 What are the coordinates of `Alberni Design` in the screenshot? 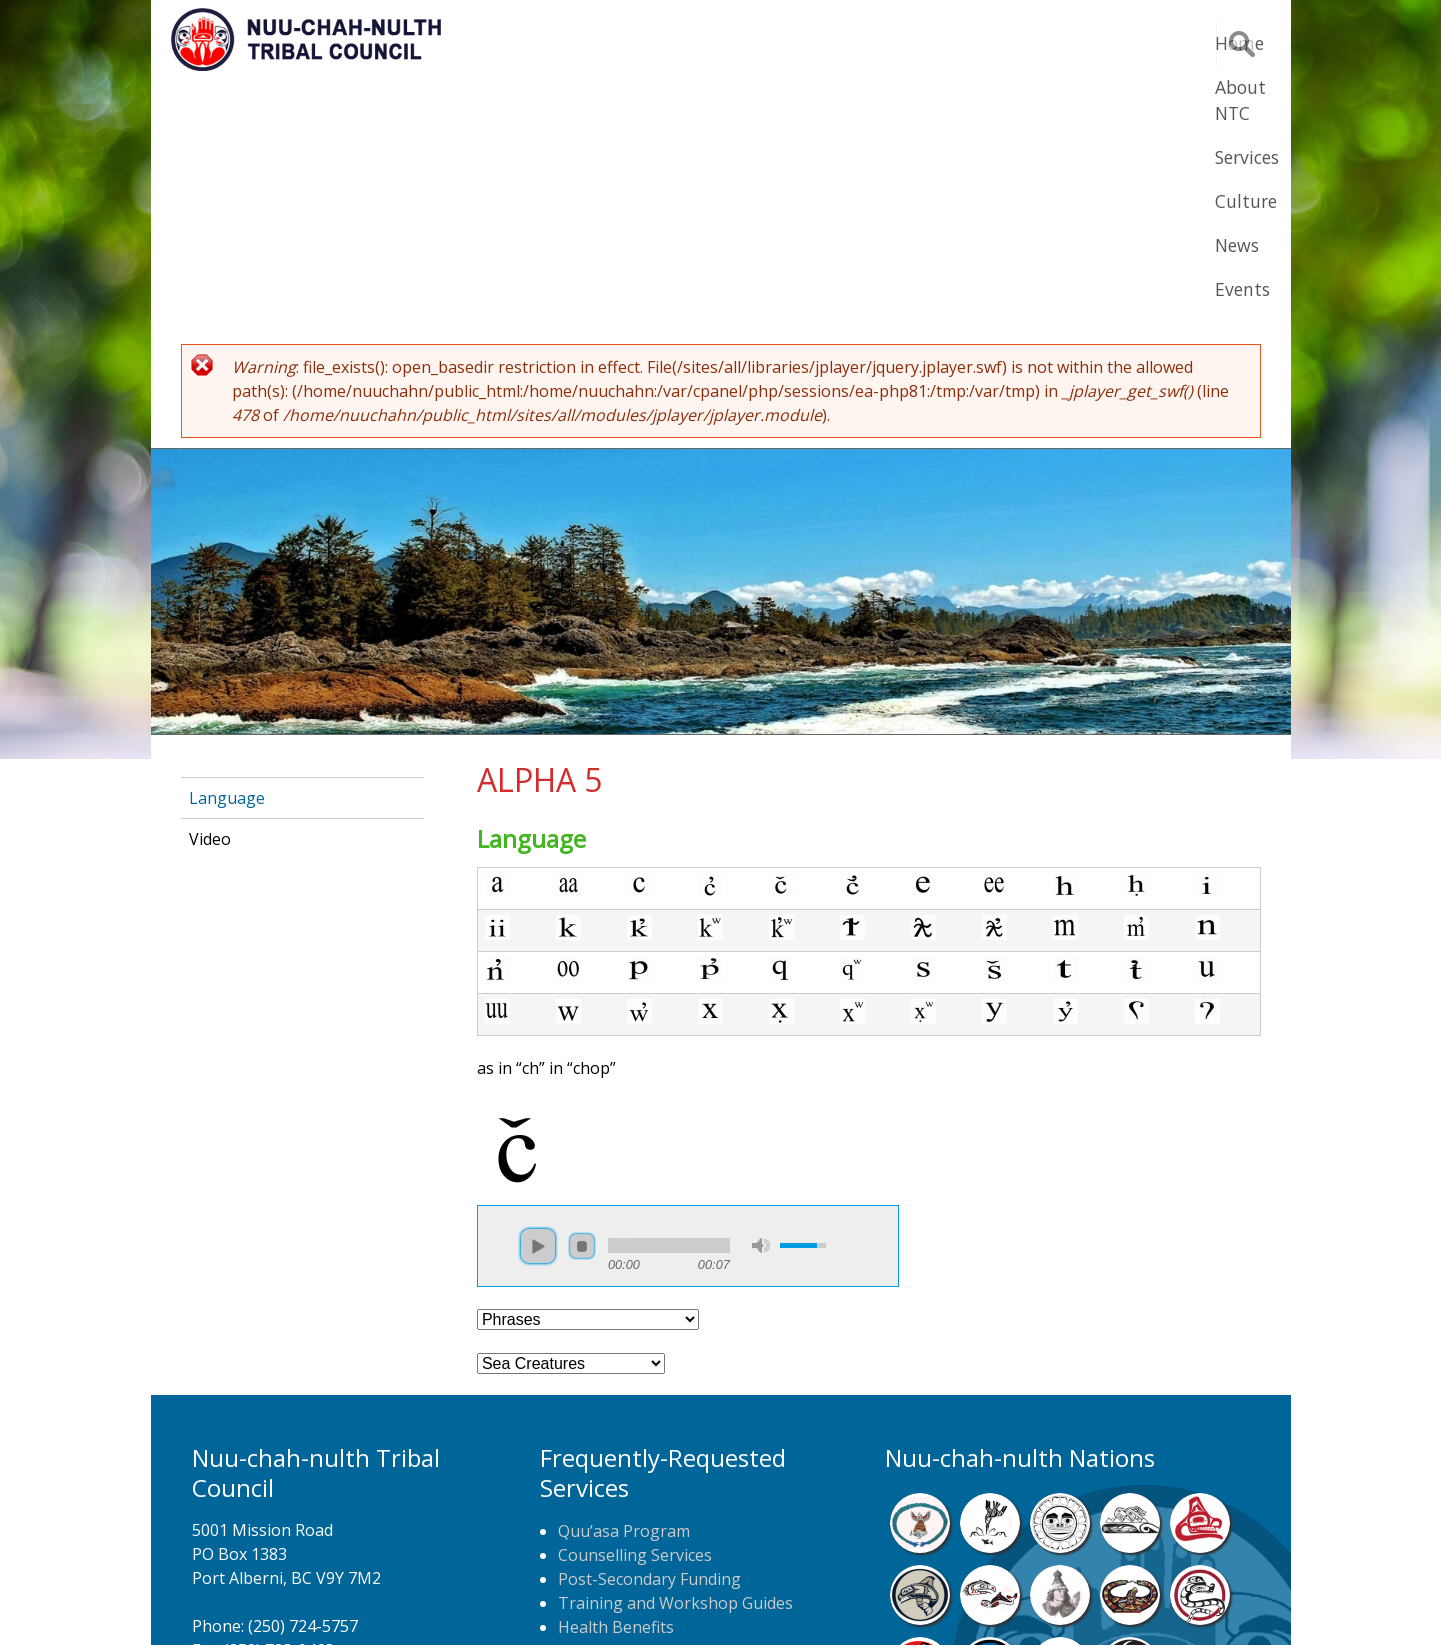 It's located at (793, 1599).